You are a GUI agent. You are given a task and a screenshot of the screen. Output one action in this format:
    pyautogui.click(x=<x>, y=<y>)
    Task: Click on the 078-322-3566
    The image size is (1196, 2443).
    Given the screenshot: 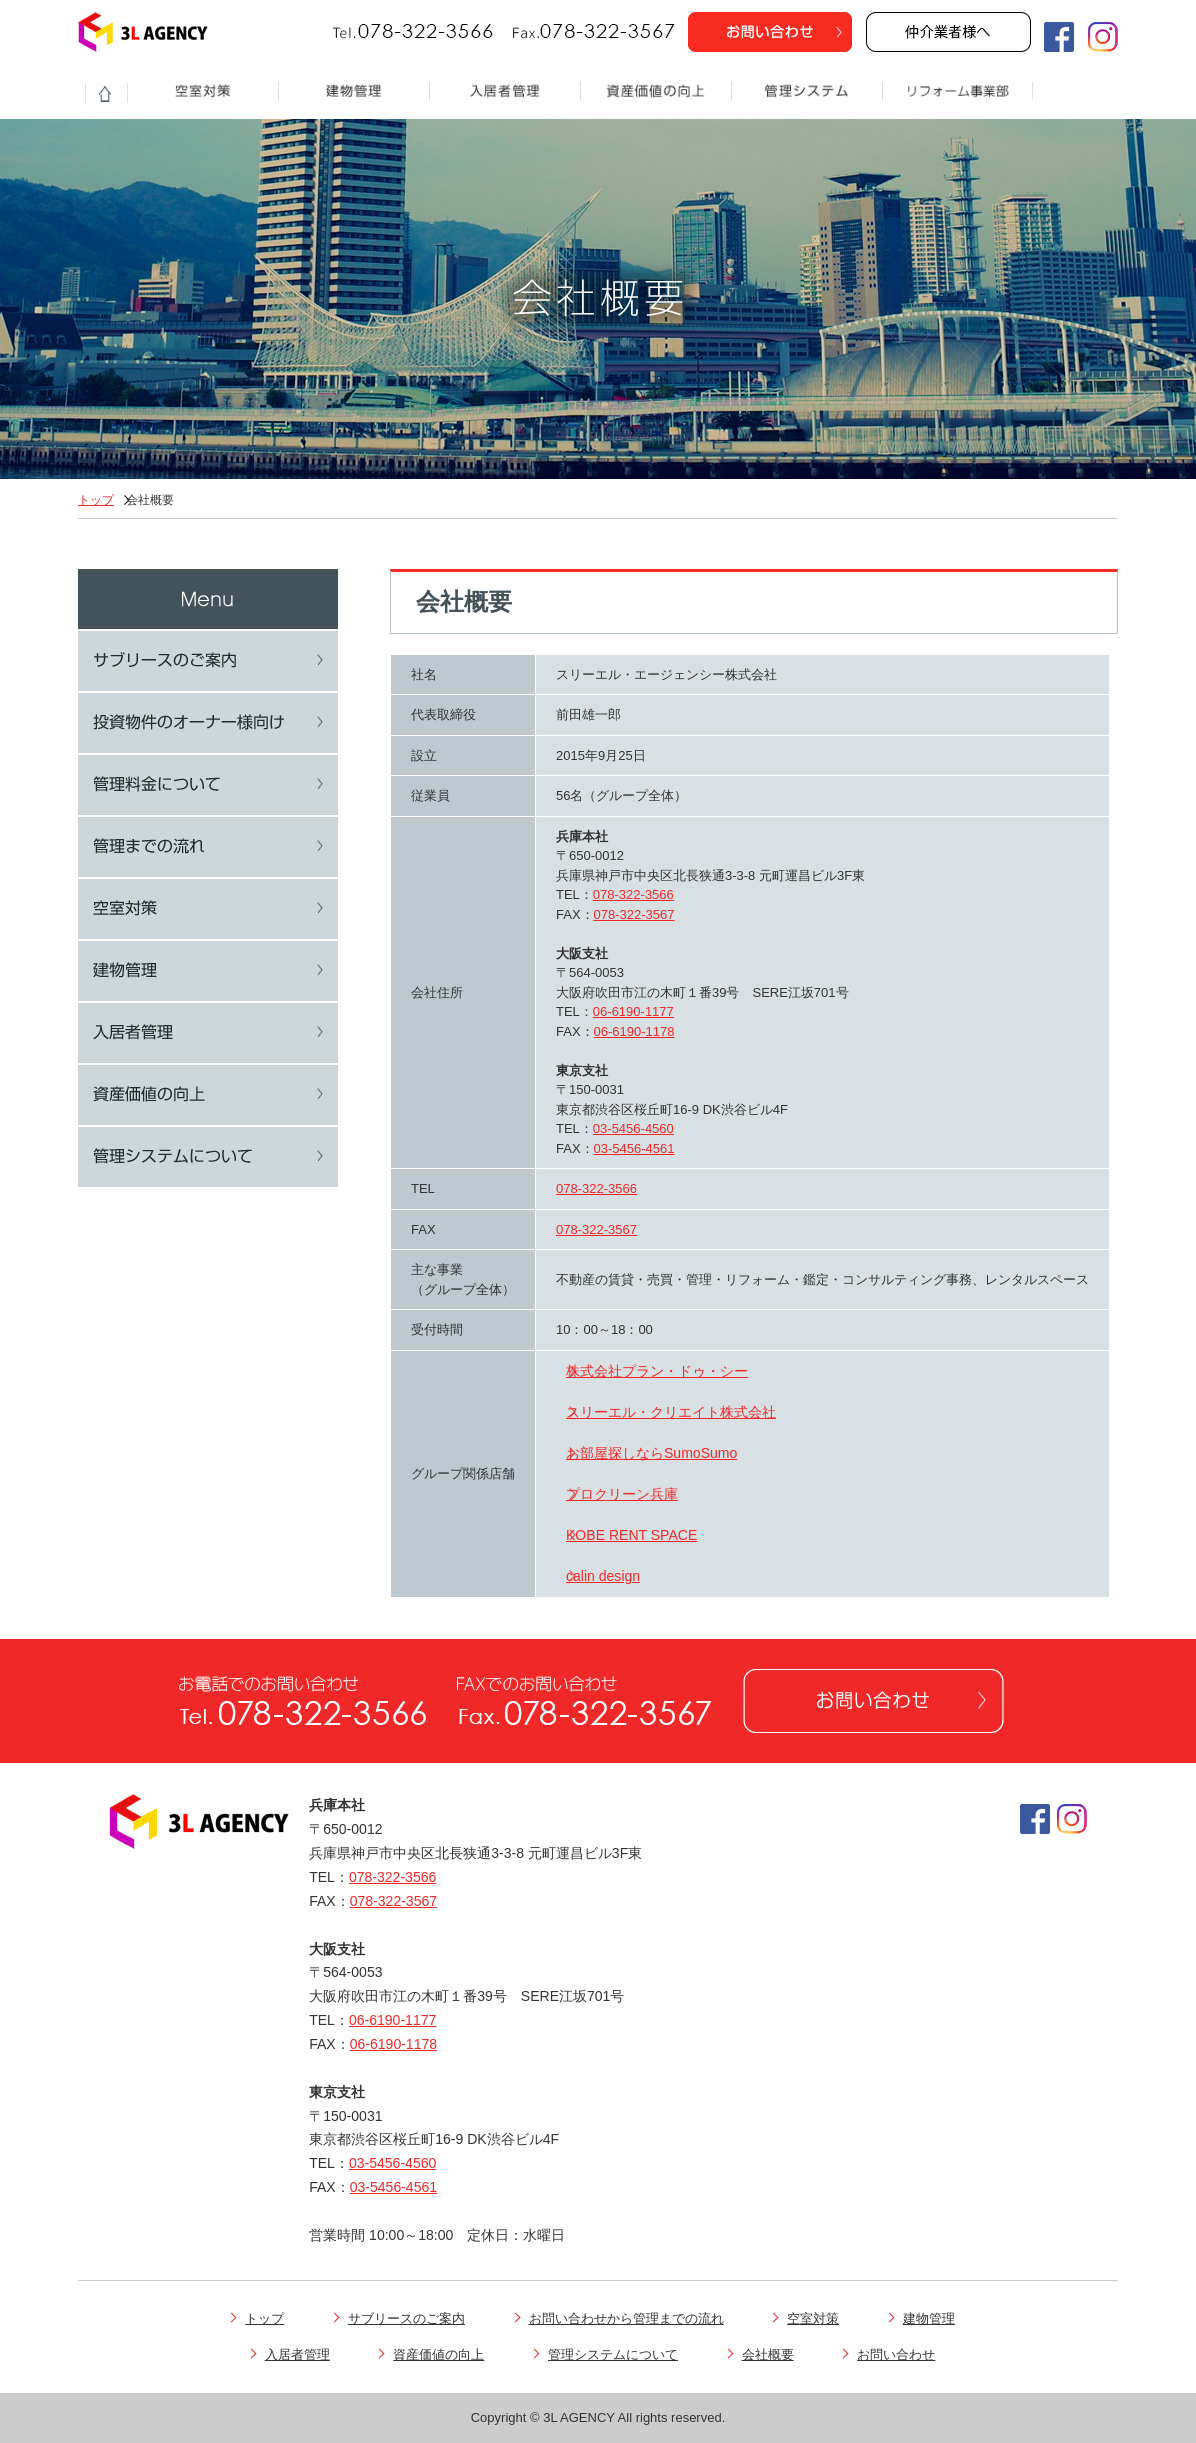 What is the action you would take?
    pyautogui.click(x=633, y=894)
    